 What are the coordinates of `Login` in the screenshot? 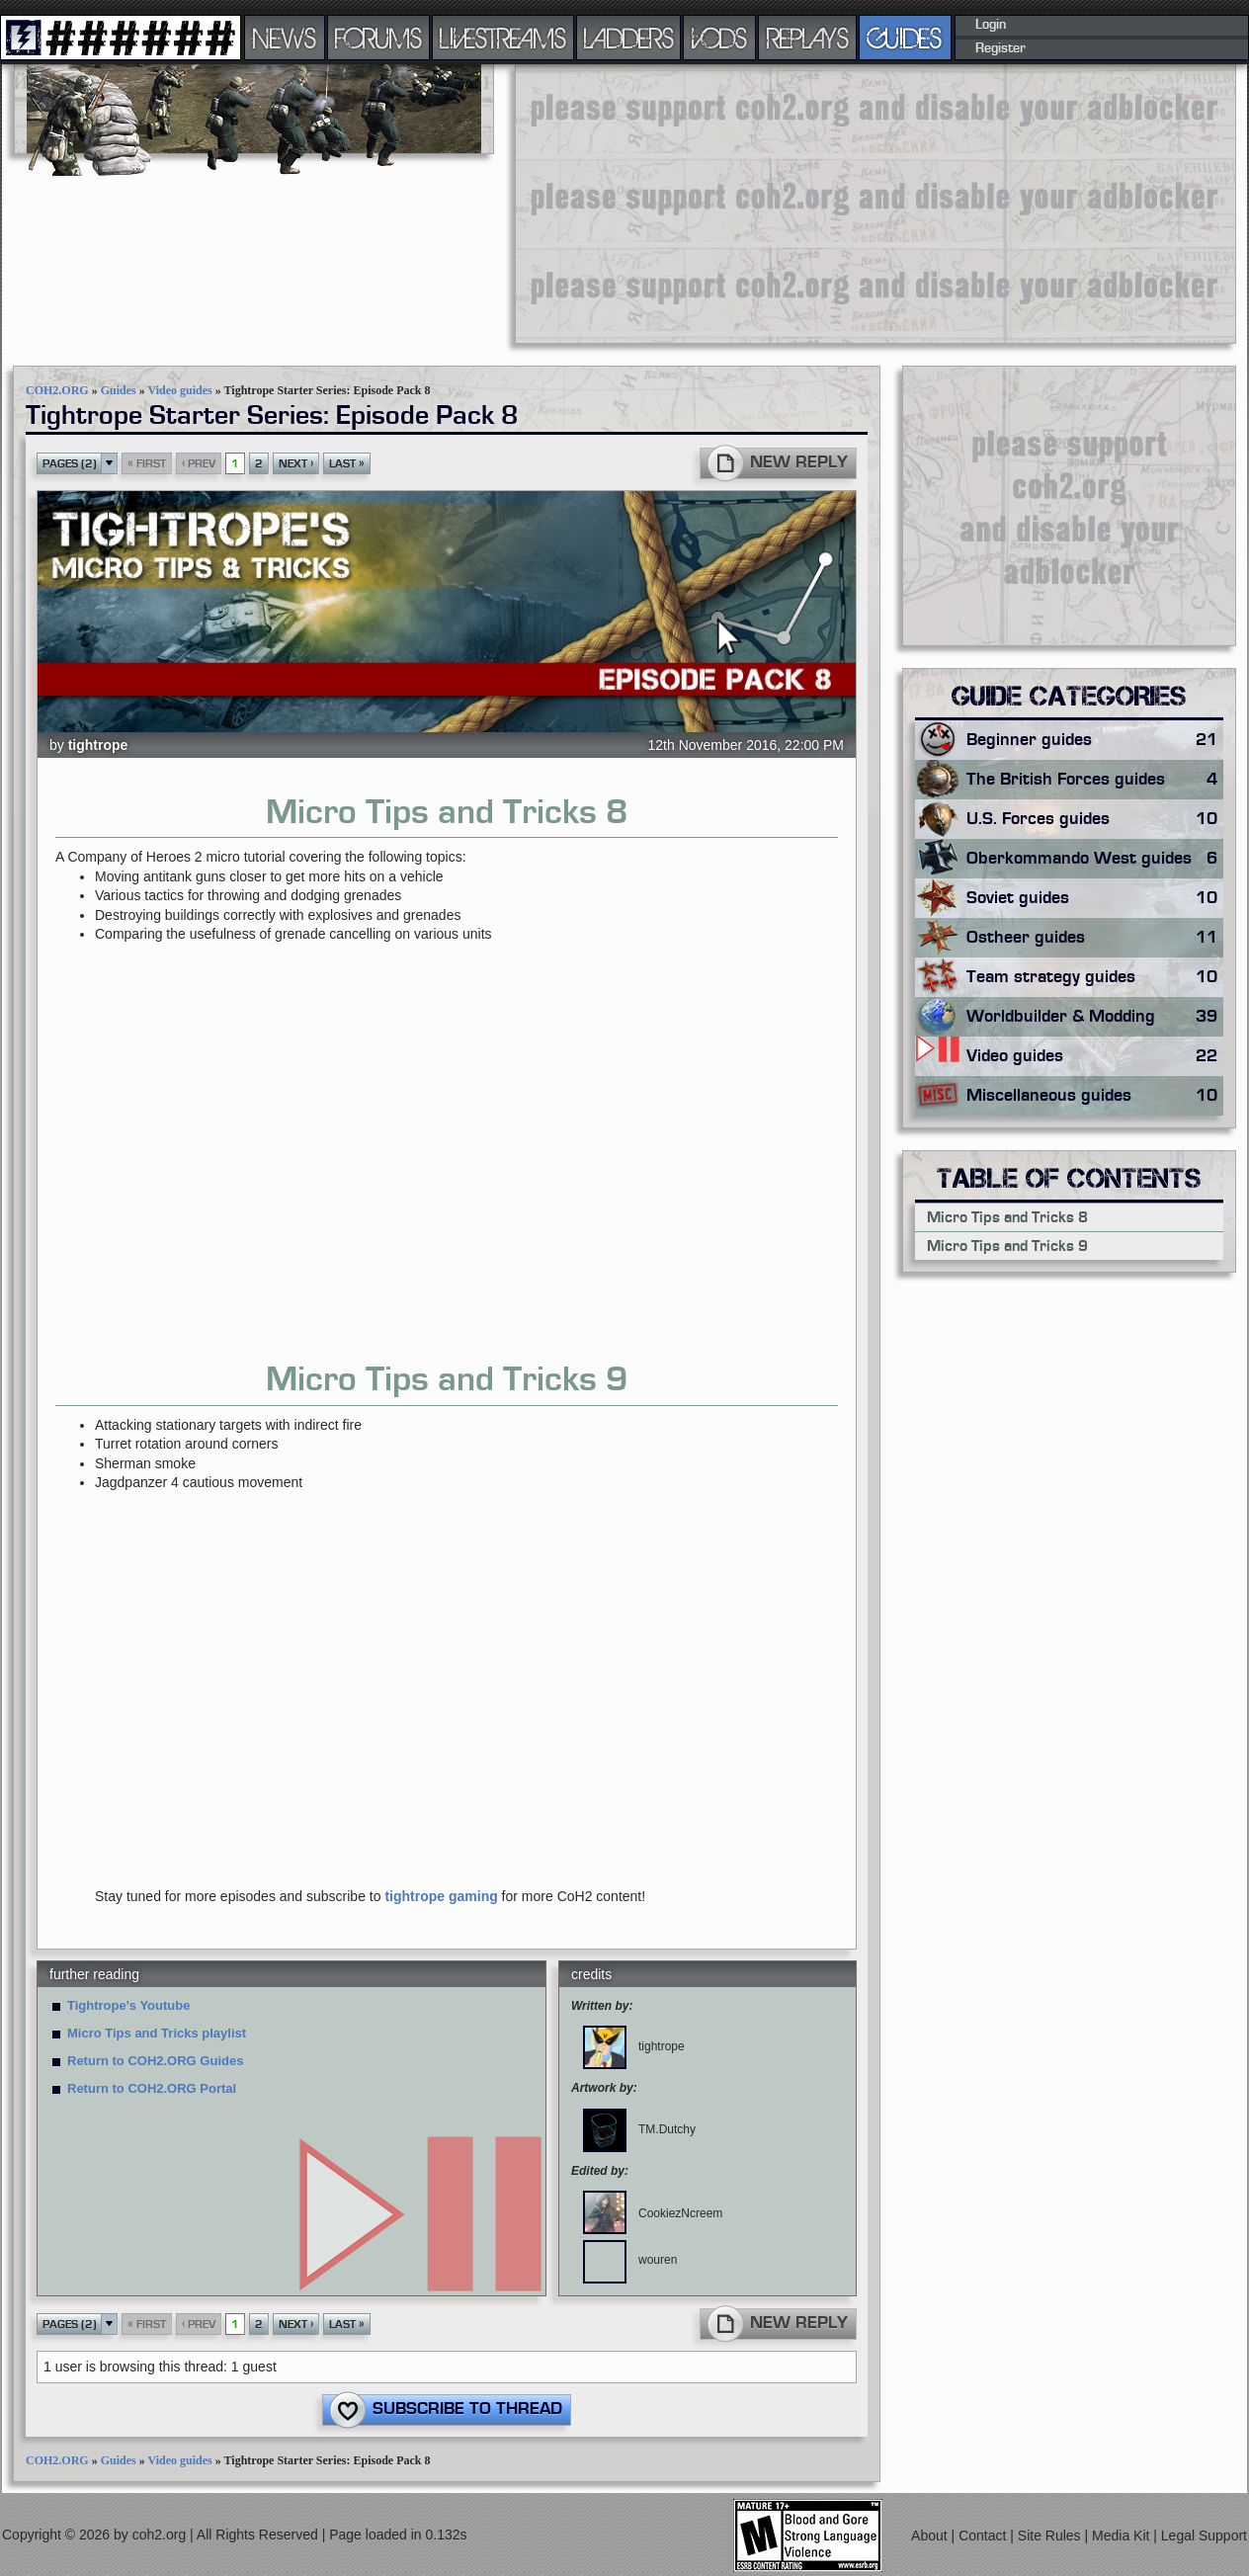 It's located at (990, 25).